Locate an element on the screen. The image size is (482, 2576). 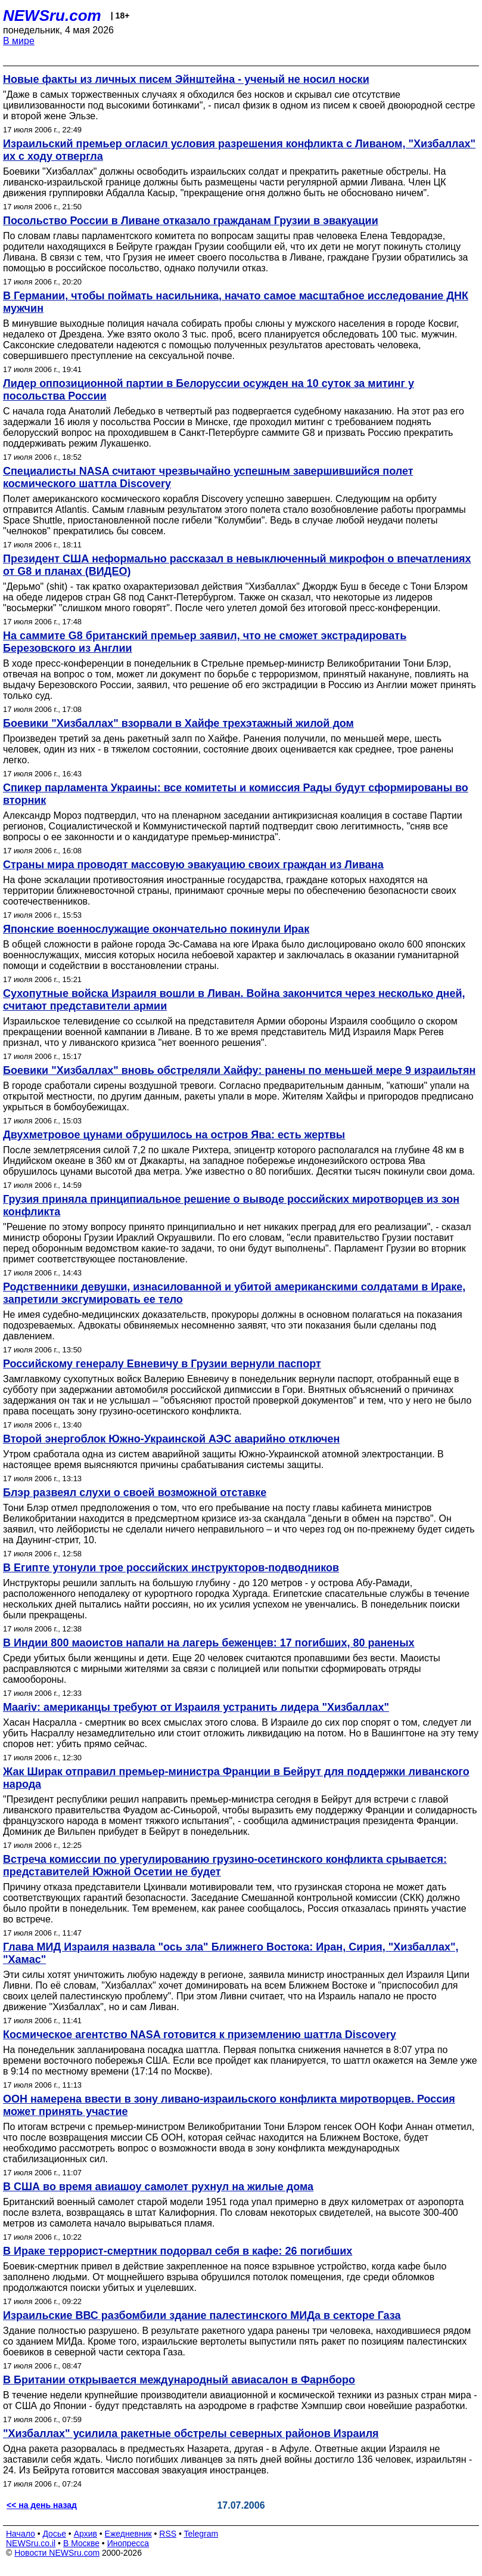
Специалисты NASA считают чрезвычайно успешным завершившийся полет космического шаттла Discovery is located at coordinates (208, 477).